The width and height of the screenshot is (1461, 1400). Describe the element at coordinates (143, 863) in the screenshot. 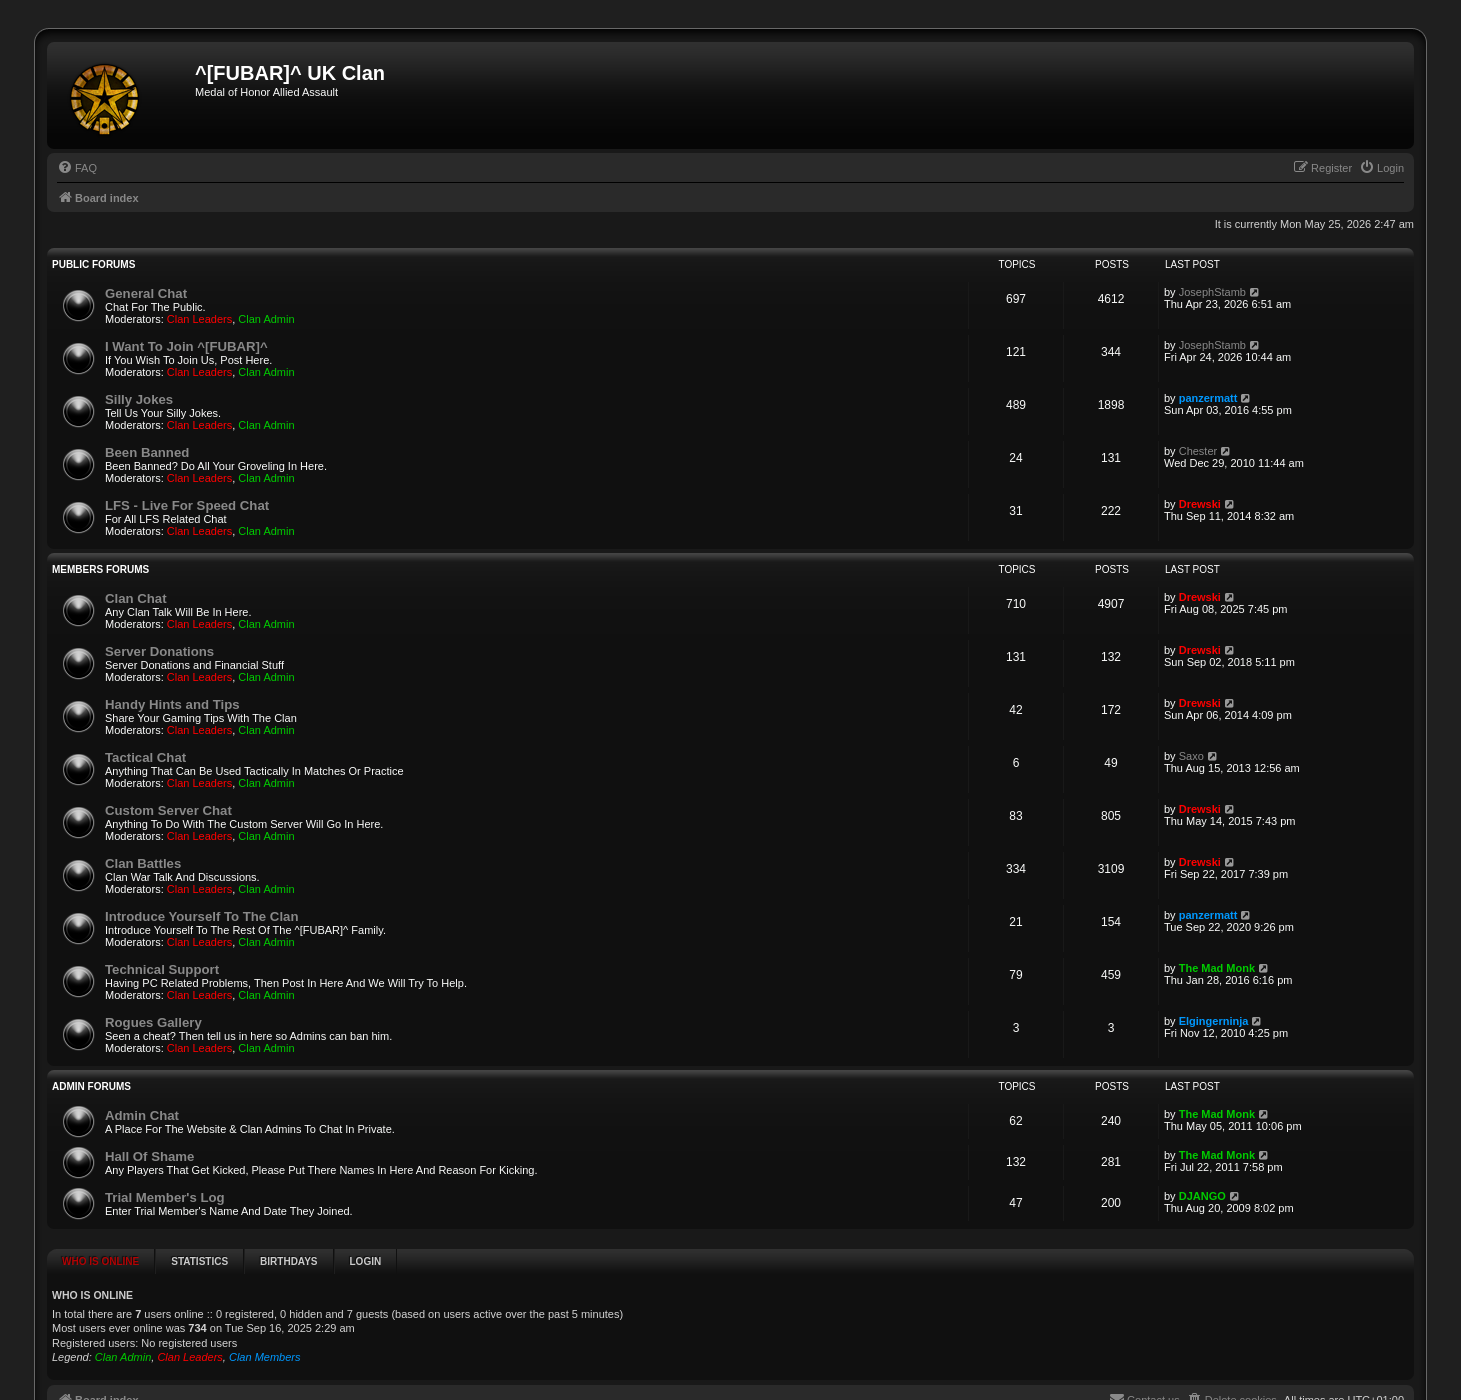

I see `Clan Battles` at that location.